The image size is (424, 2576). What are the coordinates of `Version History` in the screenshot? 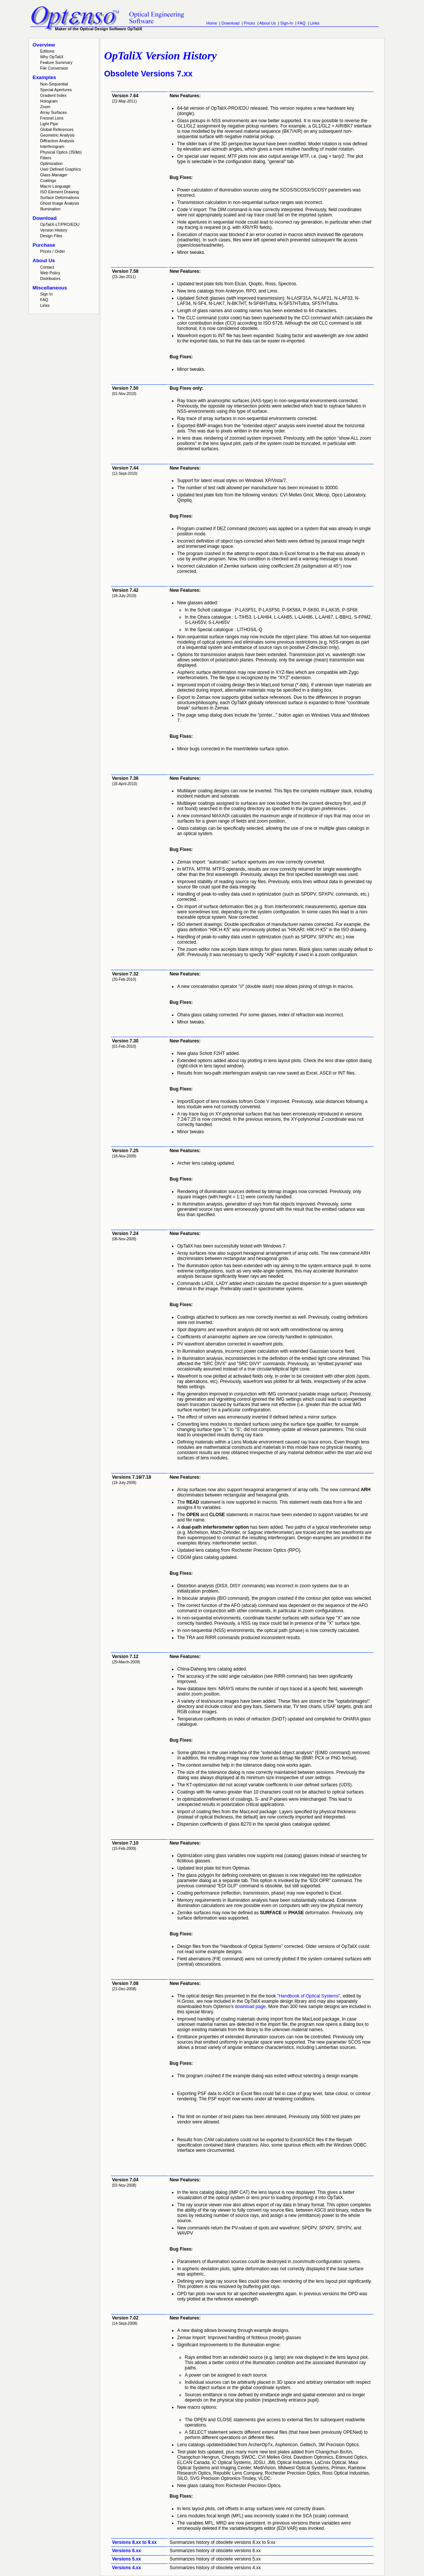 It's located at (53, 230).